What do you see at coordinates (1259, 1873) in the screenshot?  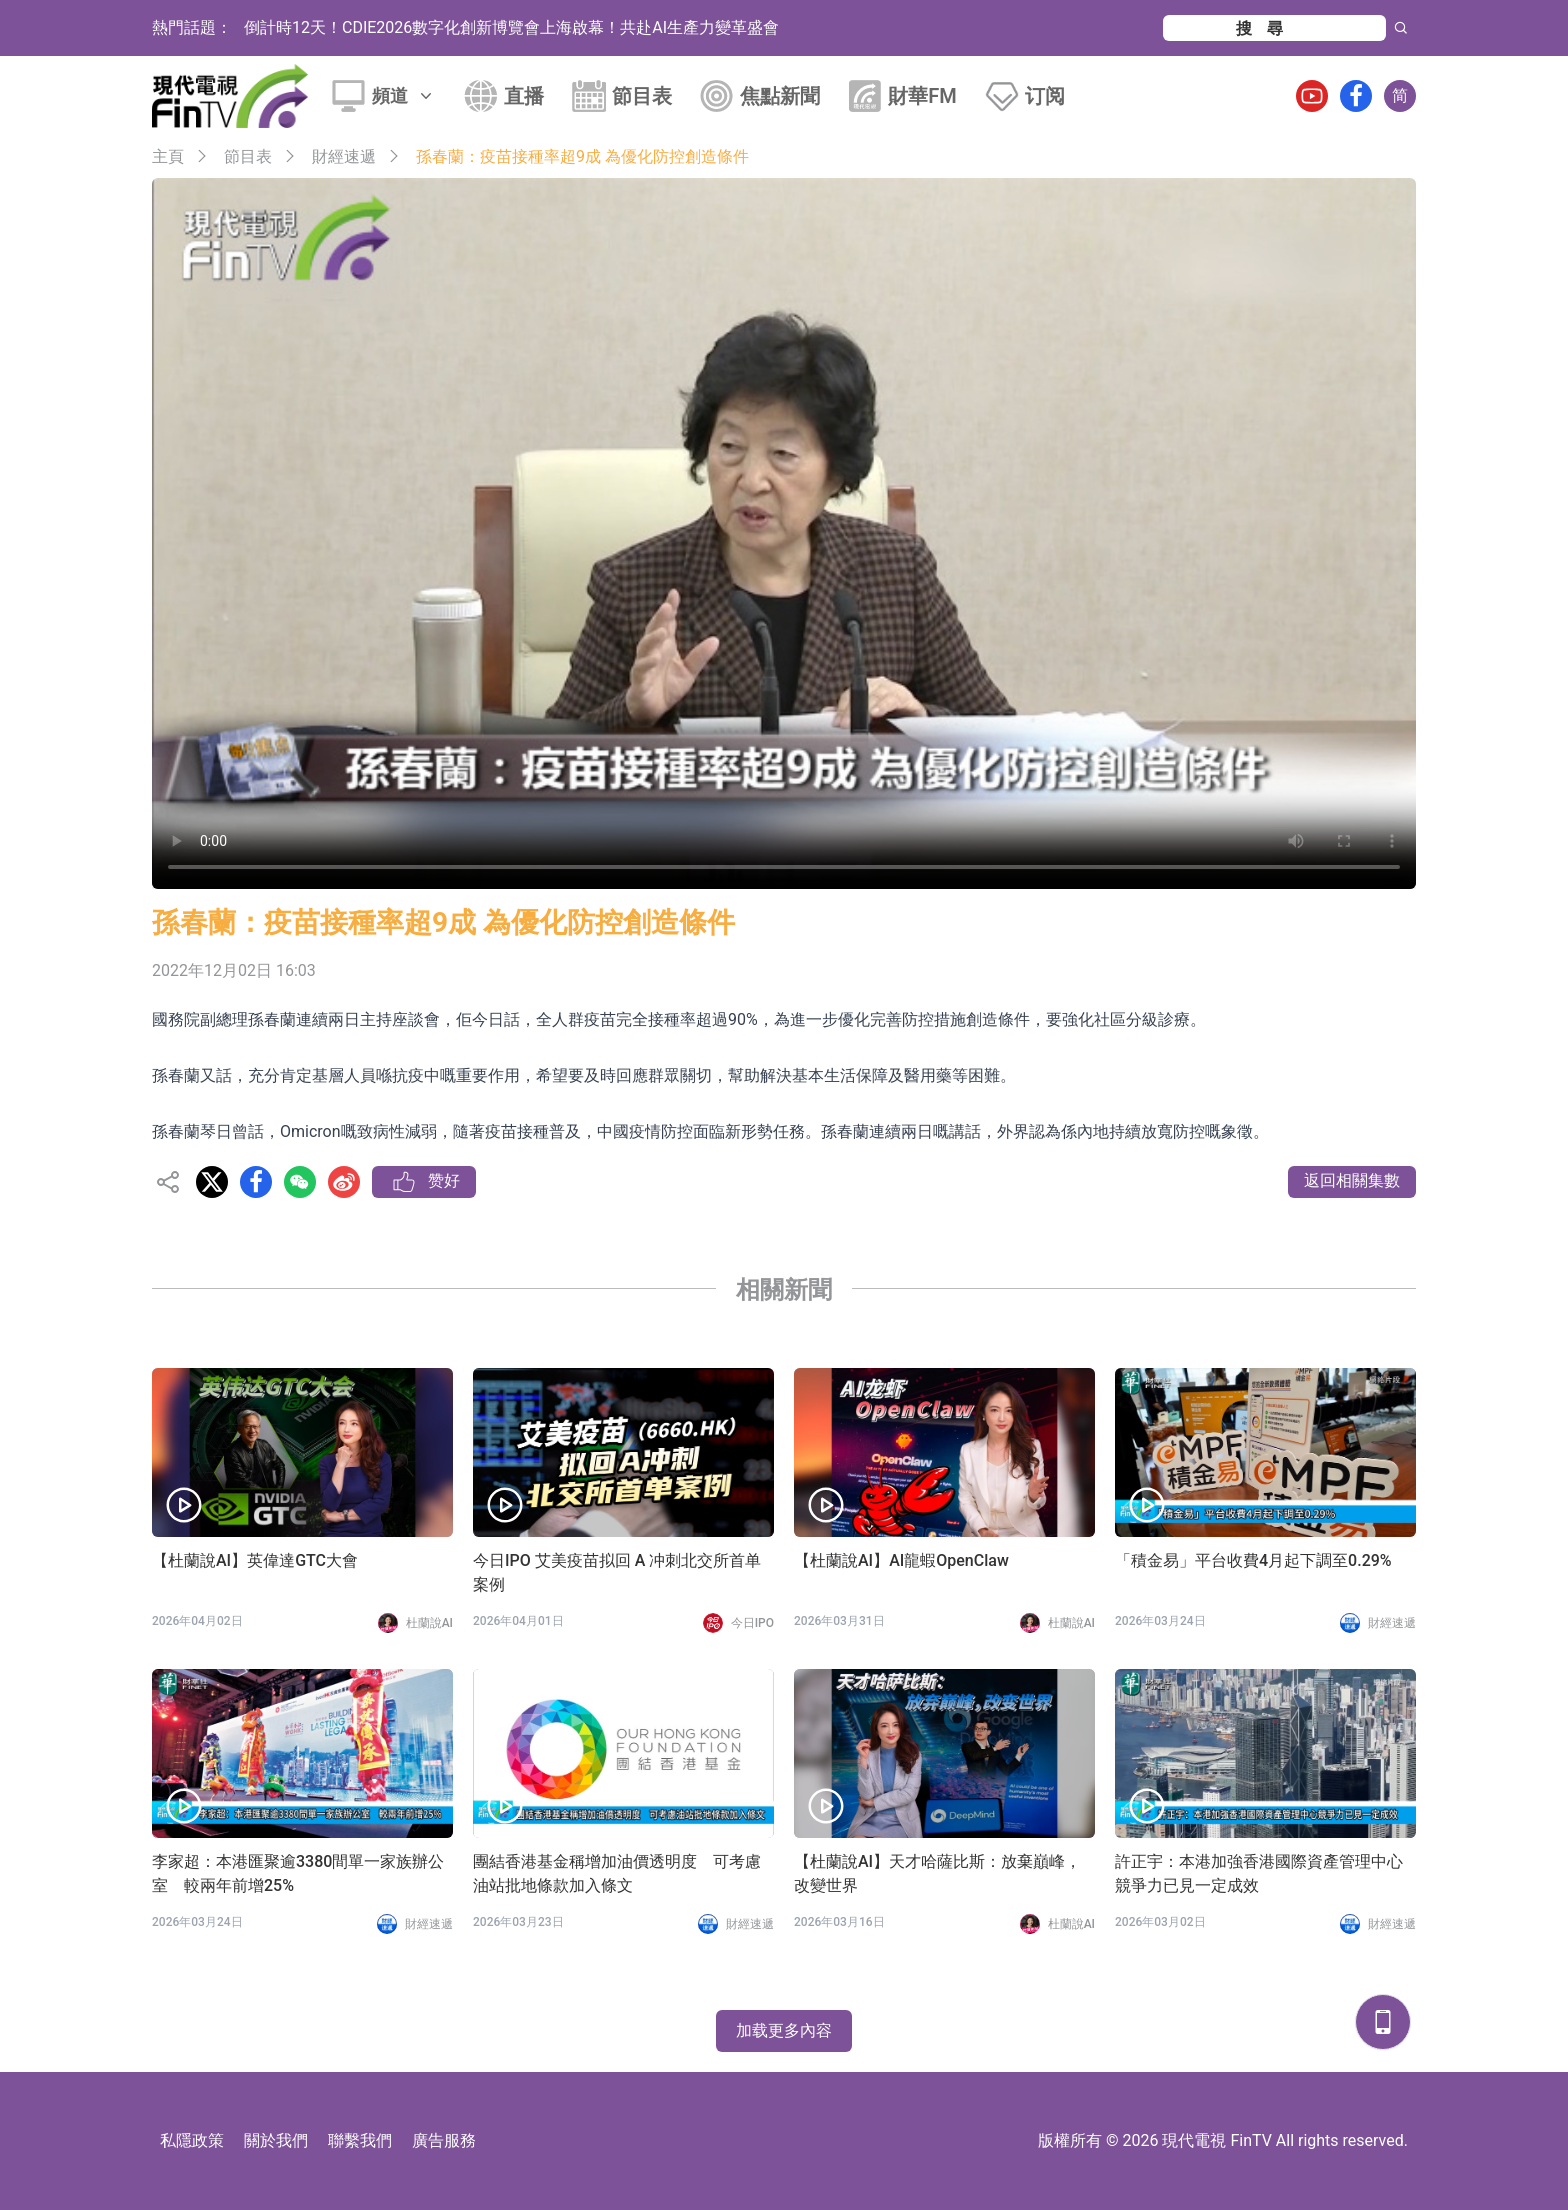 I see `許正宇：本港加強香港國際資產管理中心競爭力已見一定成效` at bounding box center [1259, 1873].